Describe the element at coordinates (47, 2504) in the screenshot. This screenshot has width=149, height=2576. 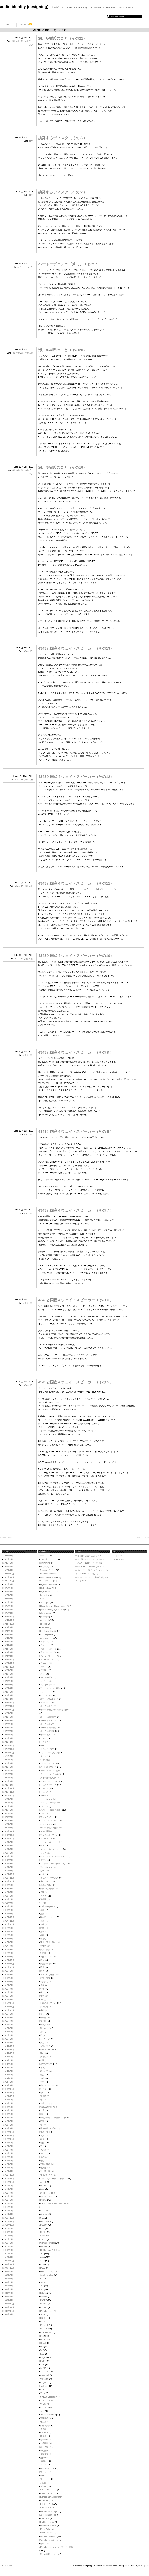
I see `Friedrich Gulda` at that location.